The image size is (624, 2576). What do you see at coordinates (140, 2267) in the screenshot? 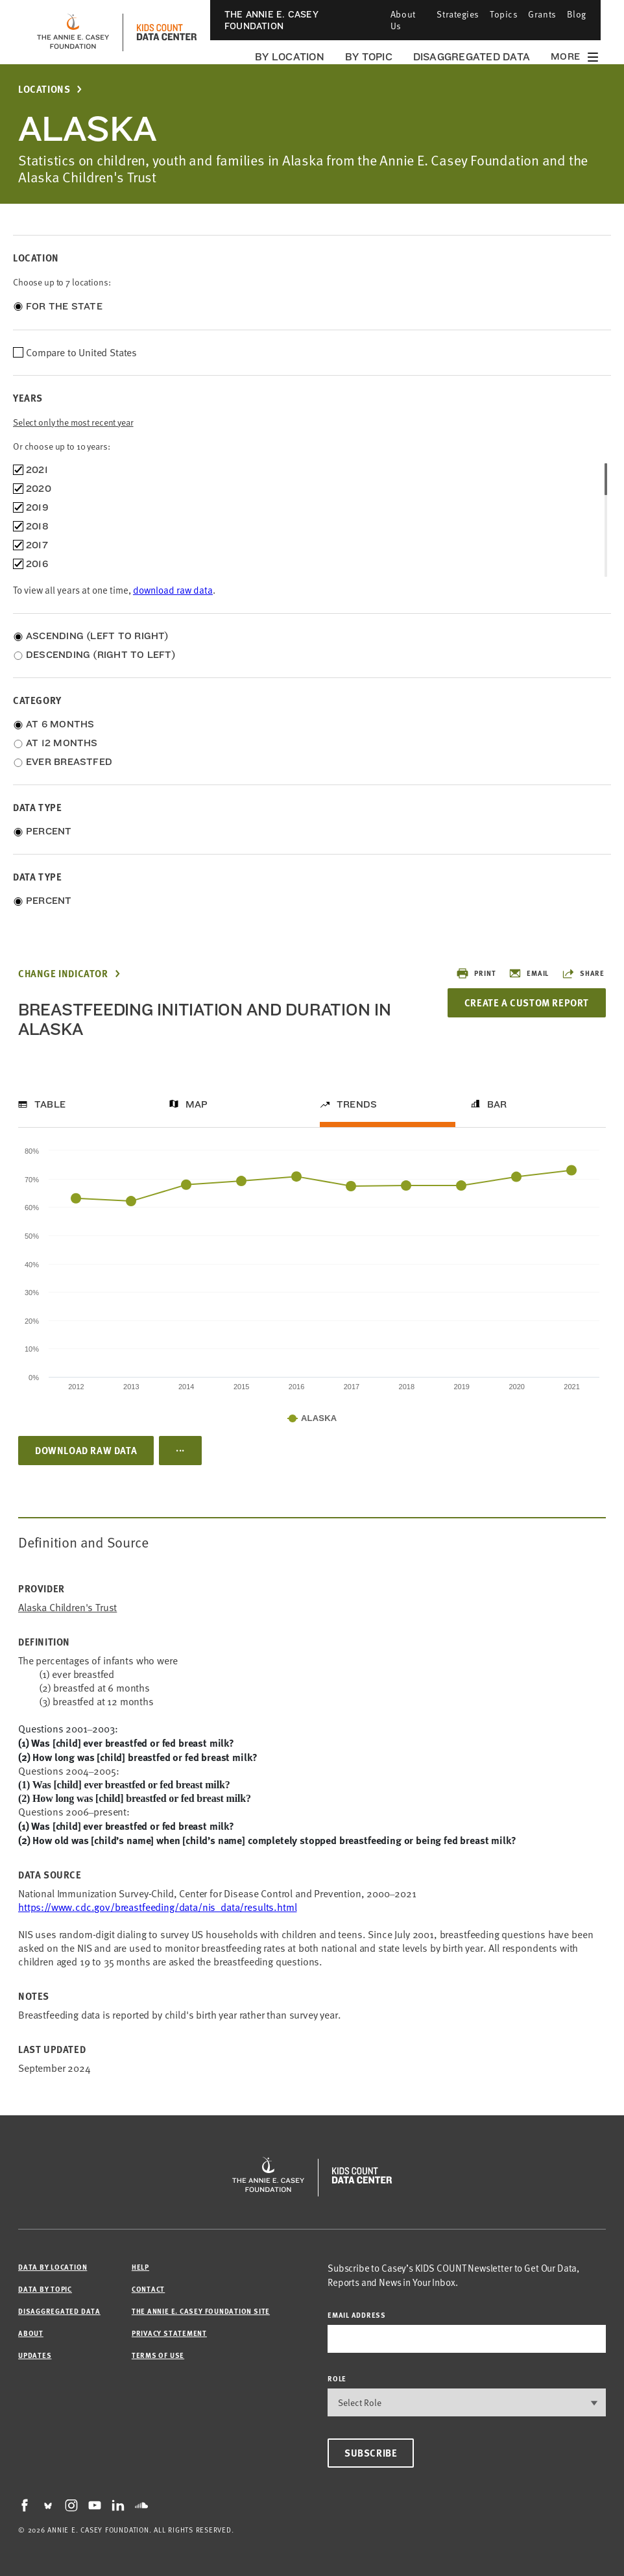
I see `Help` at bounding box center [140, 2267].